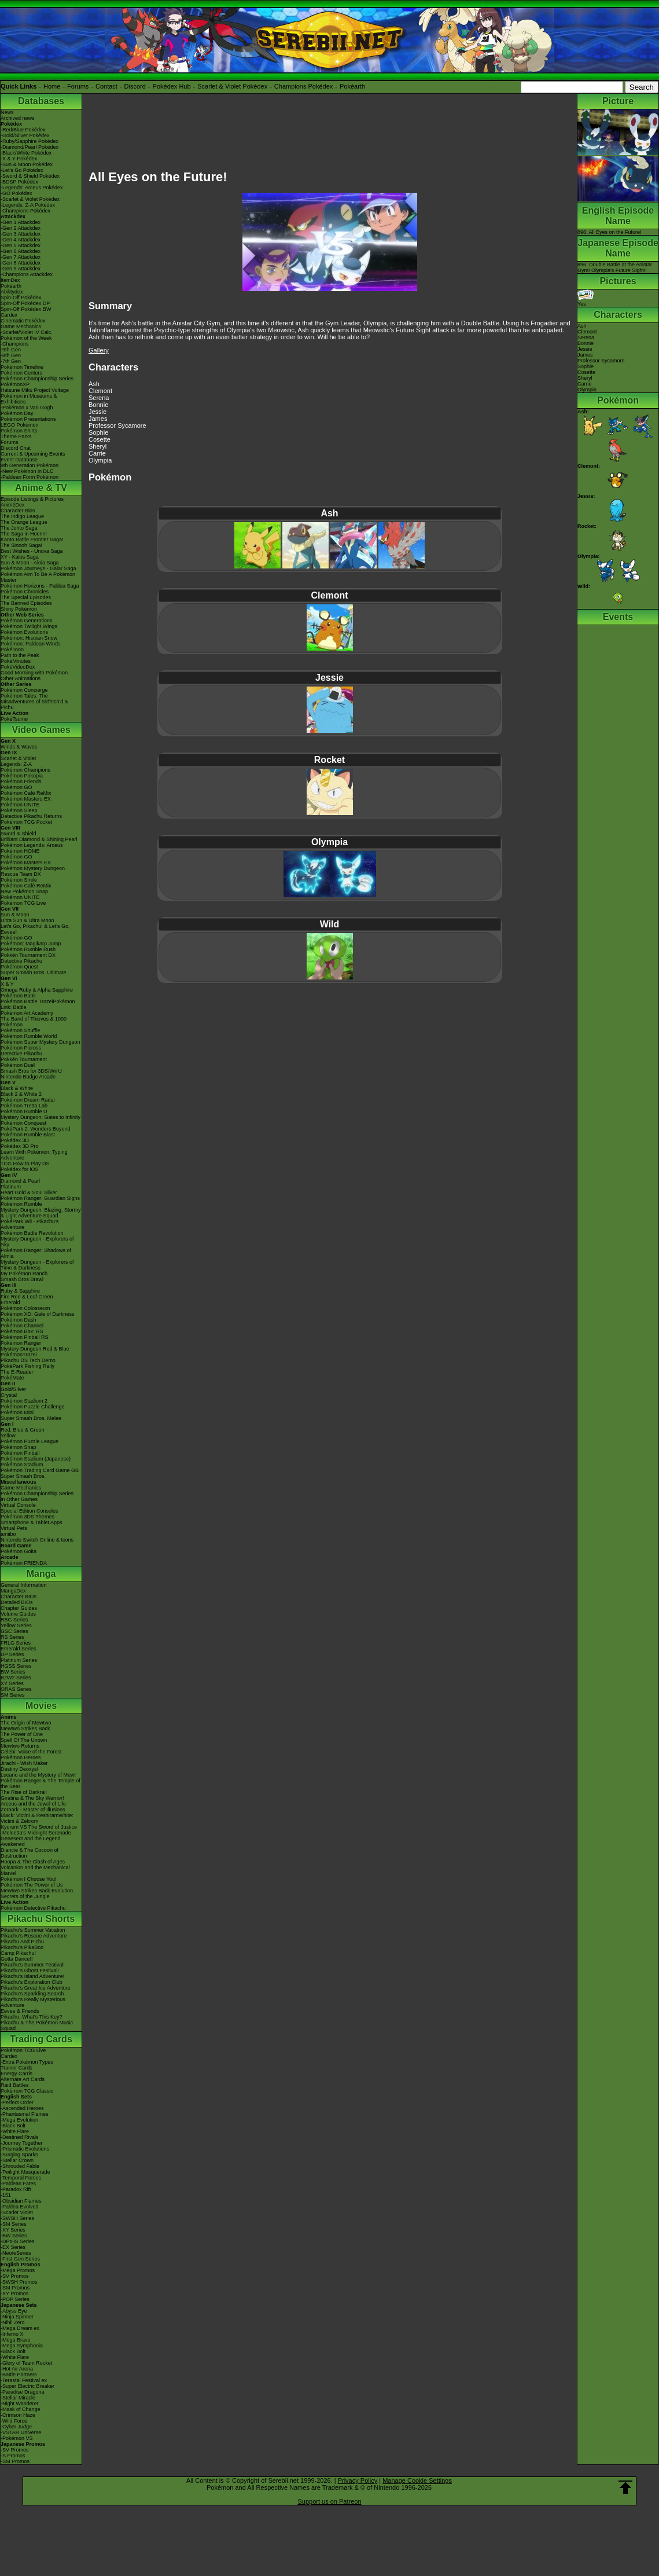 This screenshot has width=659, height=2576. What do you see at coordinates (29, 477) in the screenshot?
I see `-Paldean Form Pokémon` at bounding box center [29, 477].